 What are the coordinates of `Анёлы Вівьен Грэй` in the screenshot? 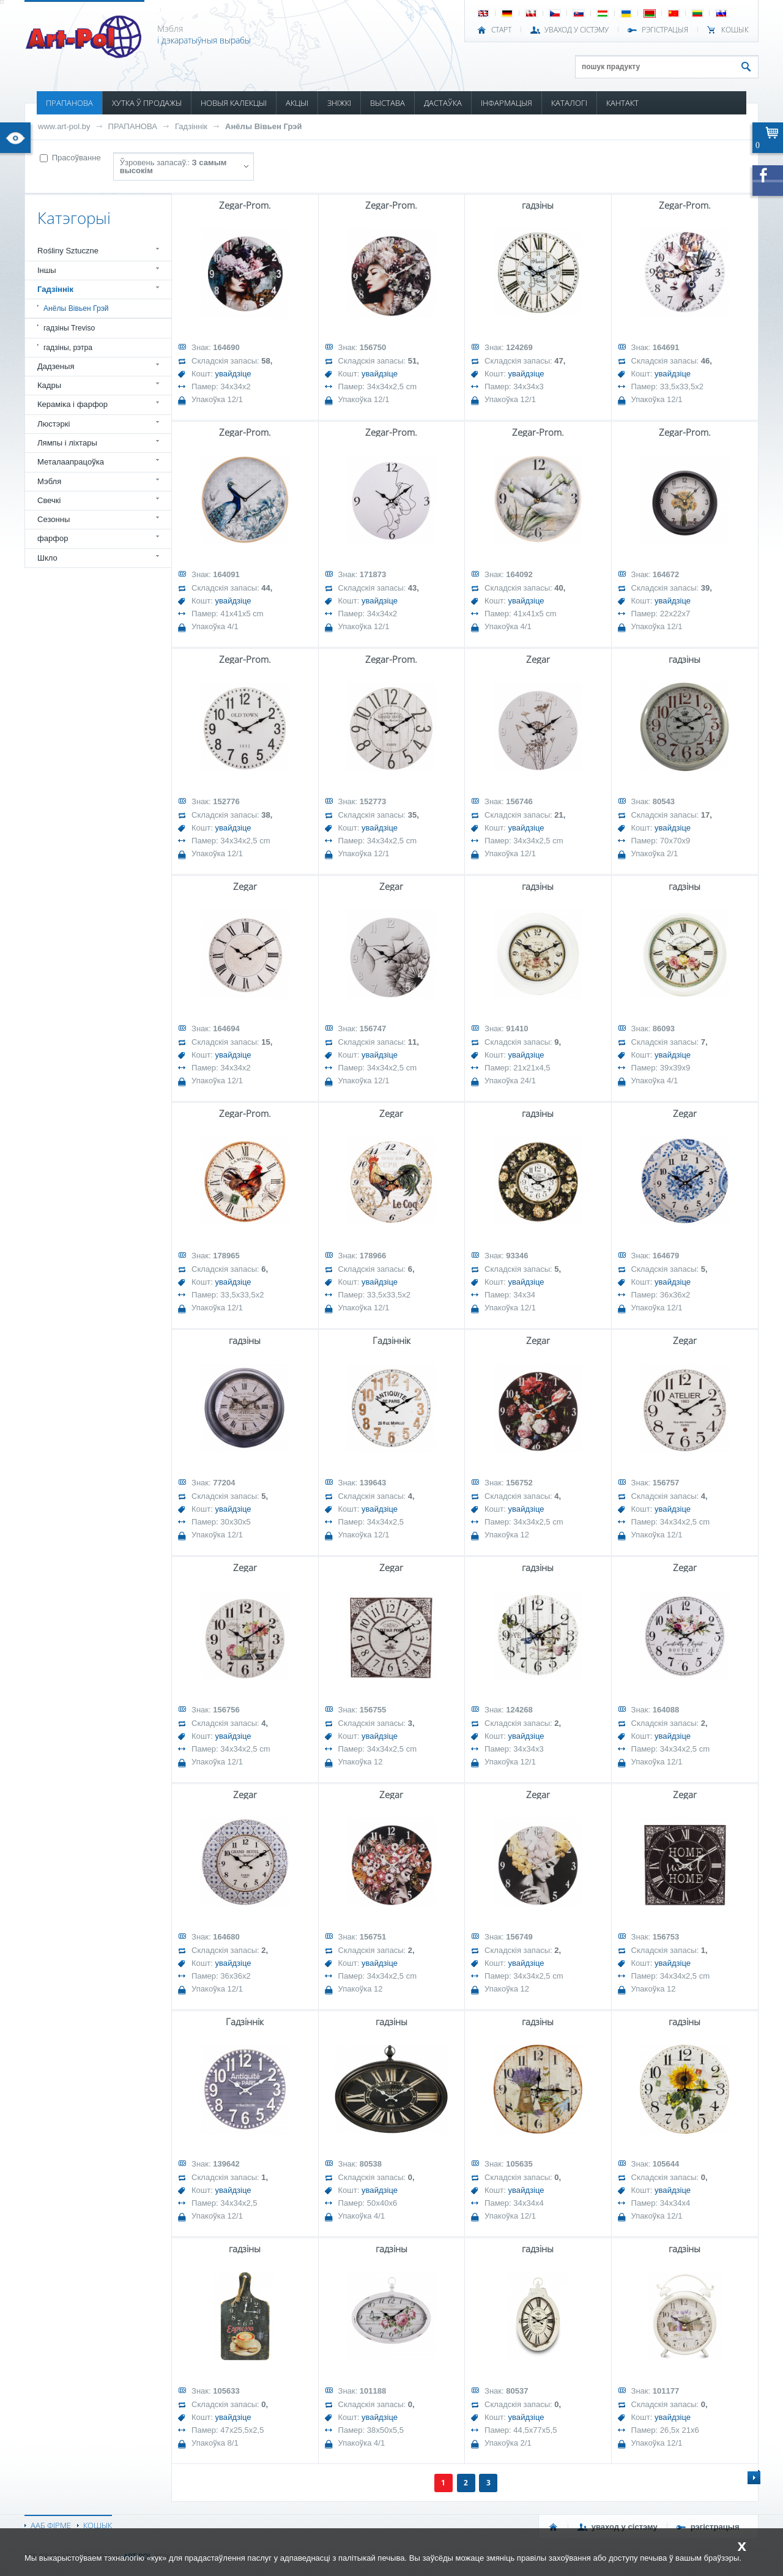 It's located at (263, 126).